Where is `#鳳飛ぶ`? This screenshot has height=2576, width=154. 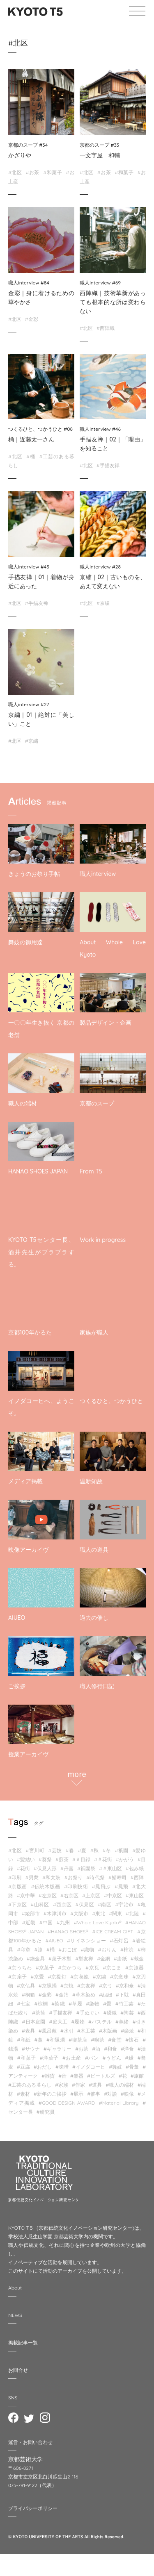 #鳳飛ぶ is located at coordinates (101, 1886).